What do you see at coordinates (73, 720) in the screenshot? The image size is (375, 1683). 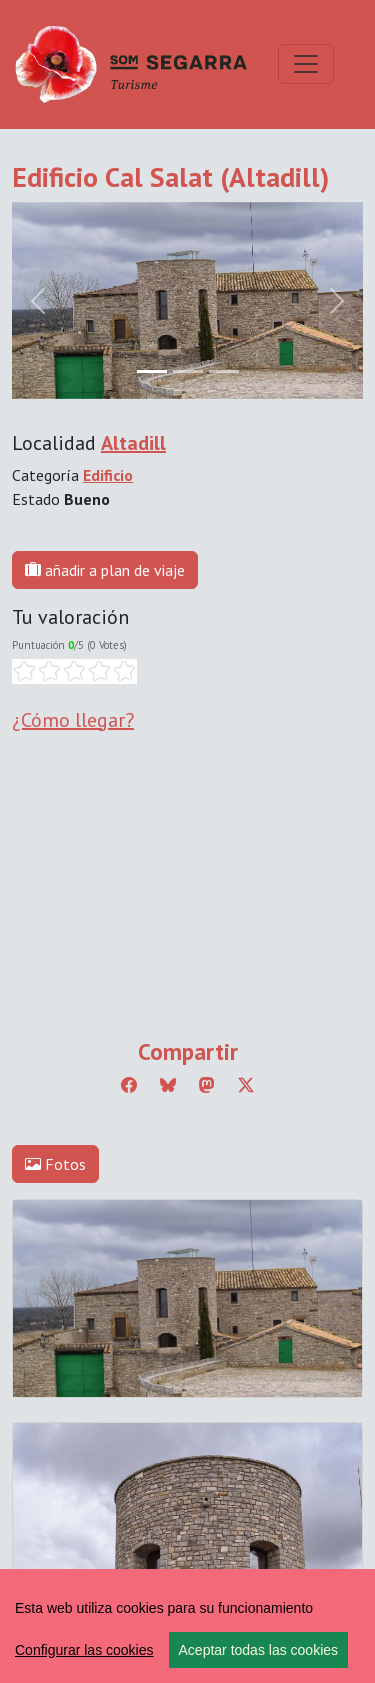 I see `¿Cómo llegar?` at bounding box center [73, 720].